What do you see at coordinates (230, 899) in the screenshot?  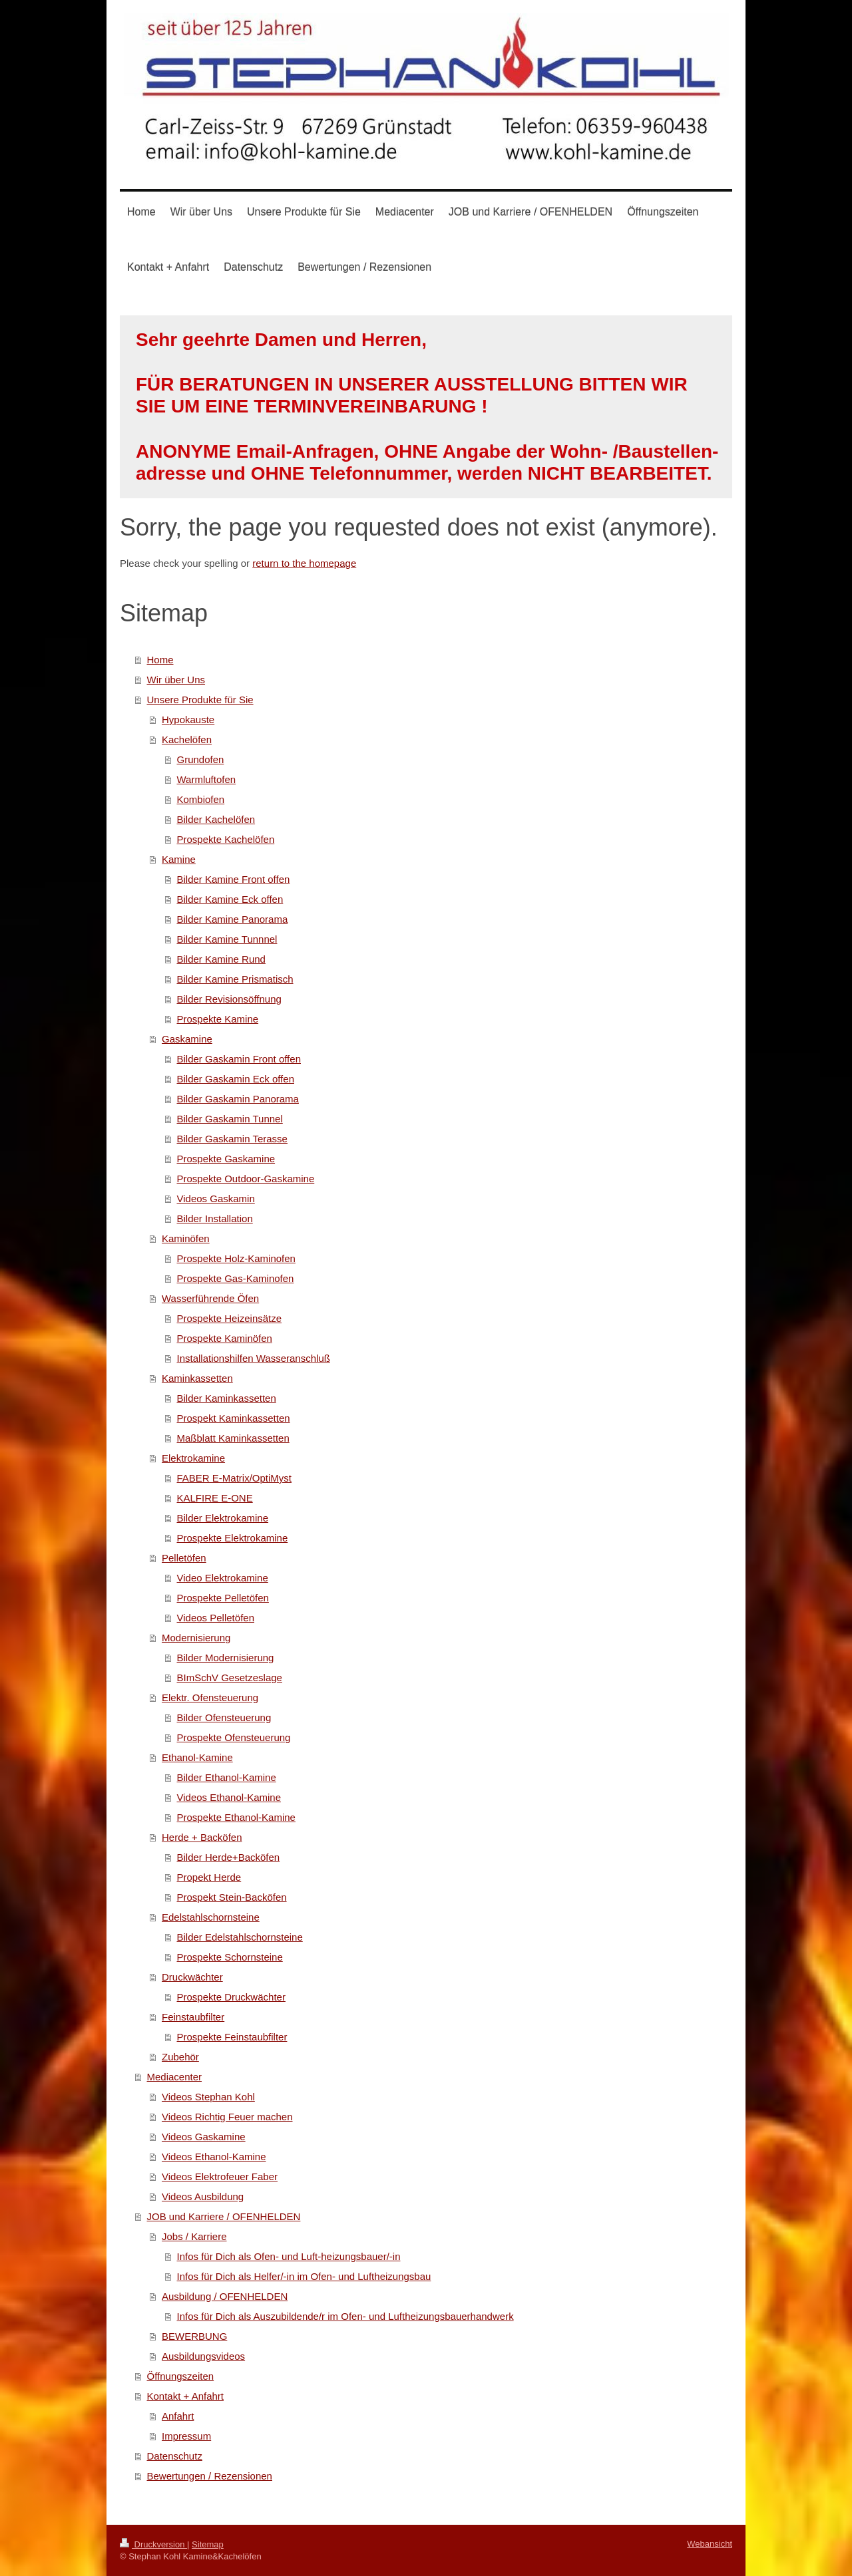 I see `Bilder Kamine Eck offen` at bounding box center [230, 899].